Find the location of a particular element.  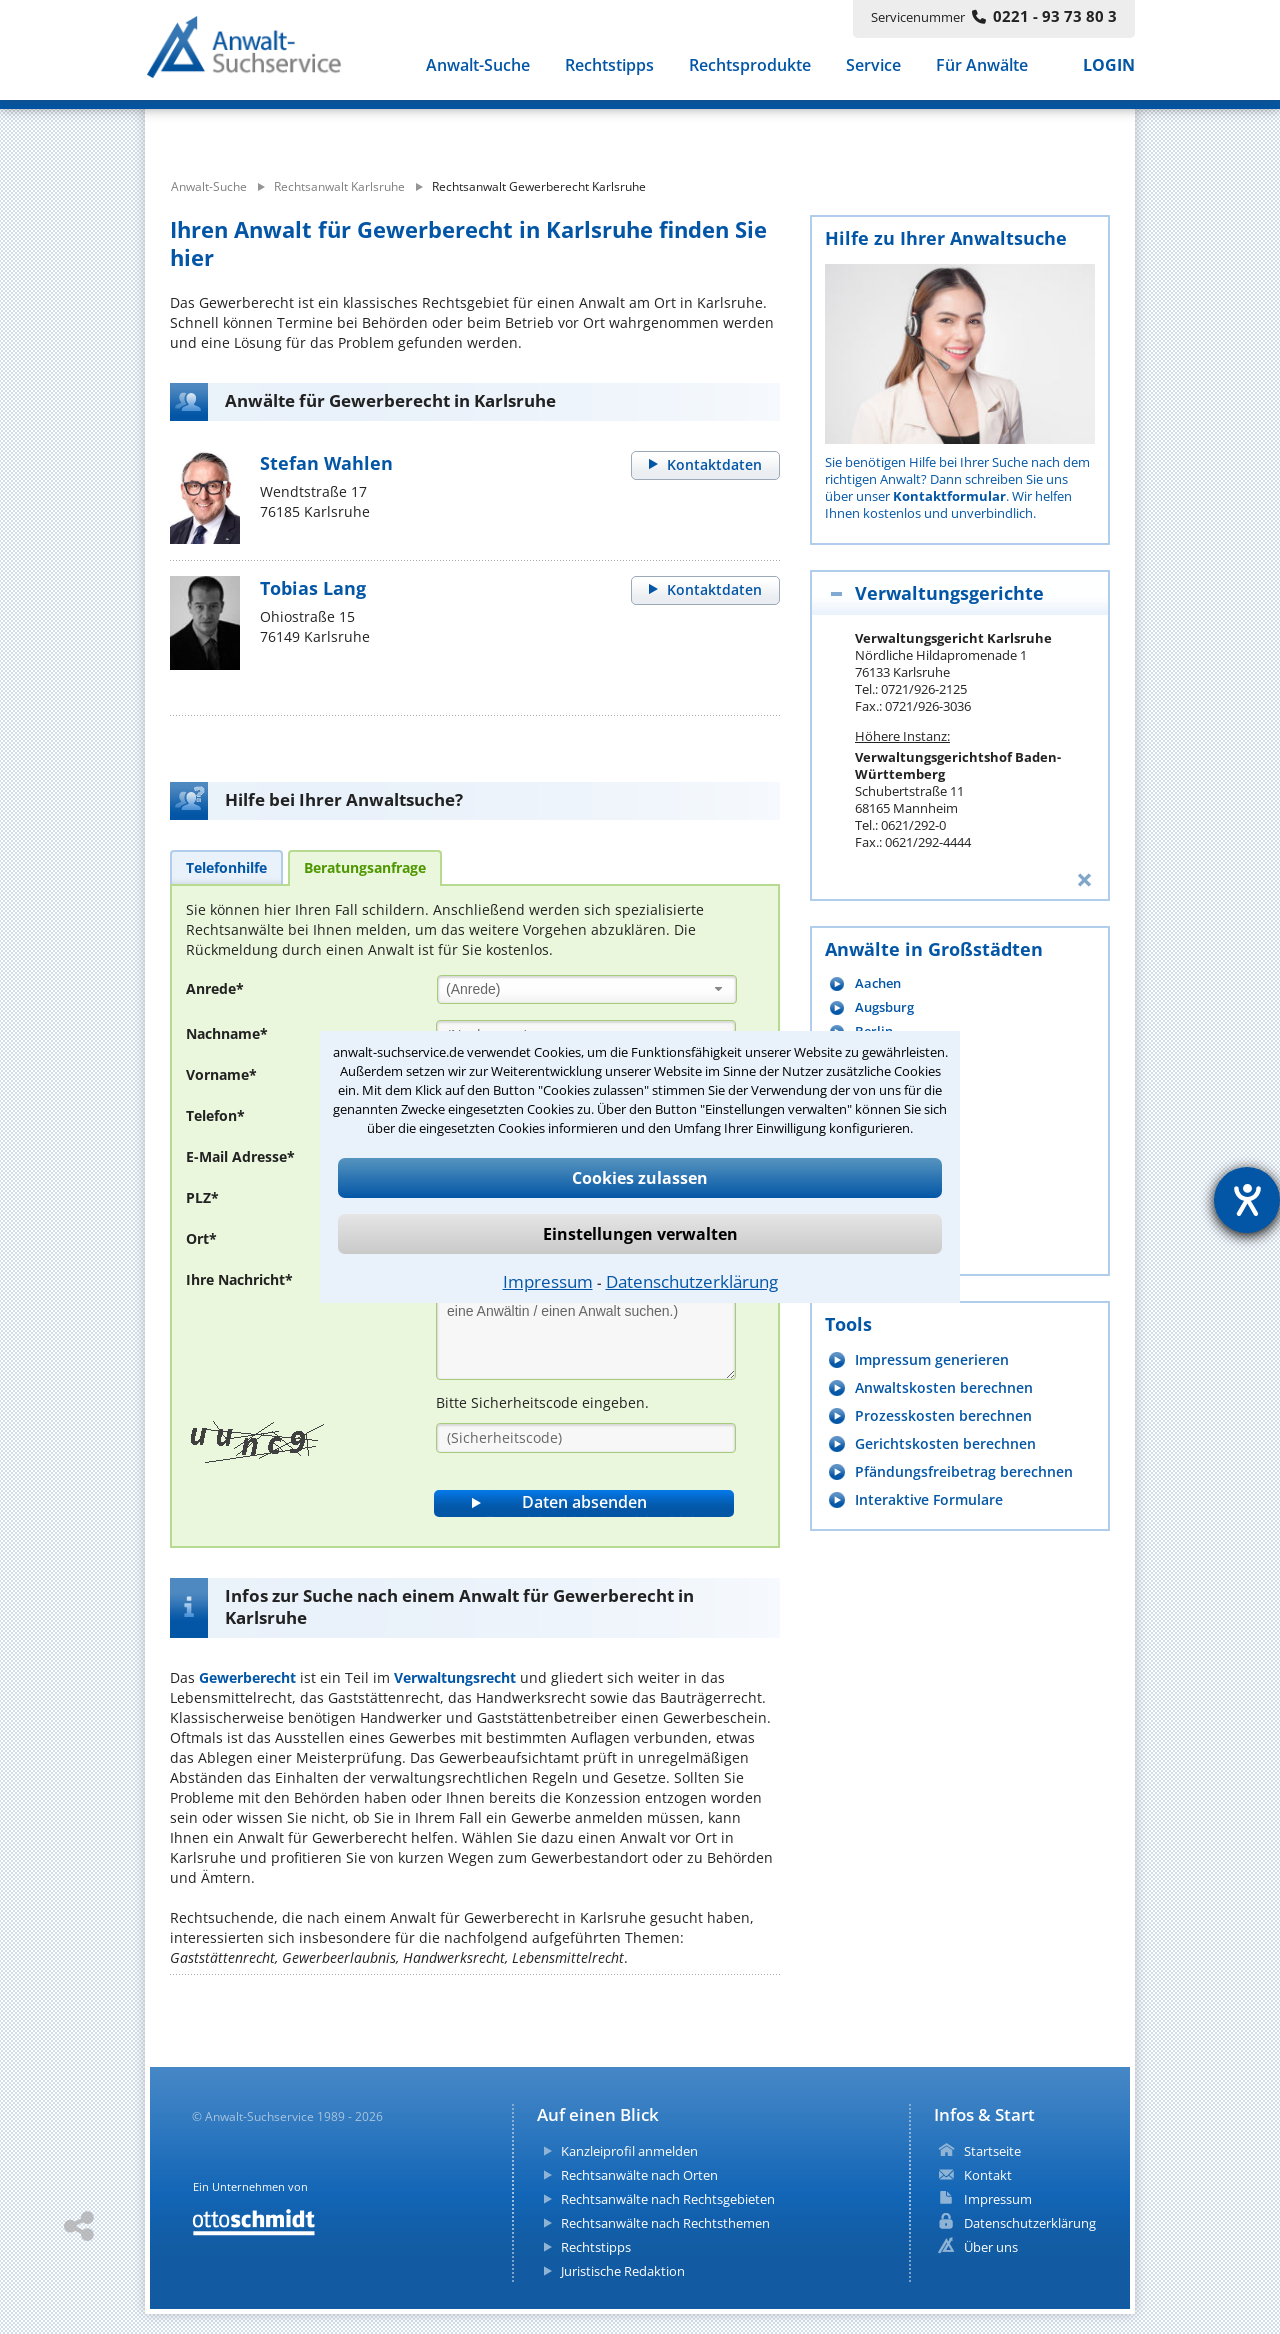

Impressum is located at coordinates (548, 1281).